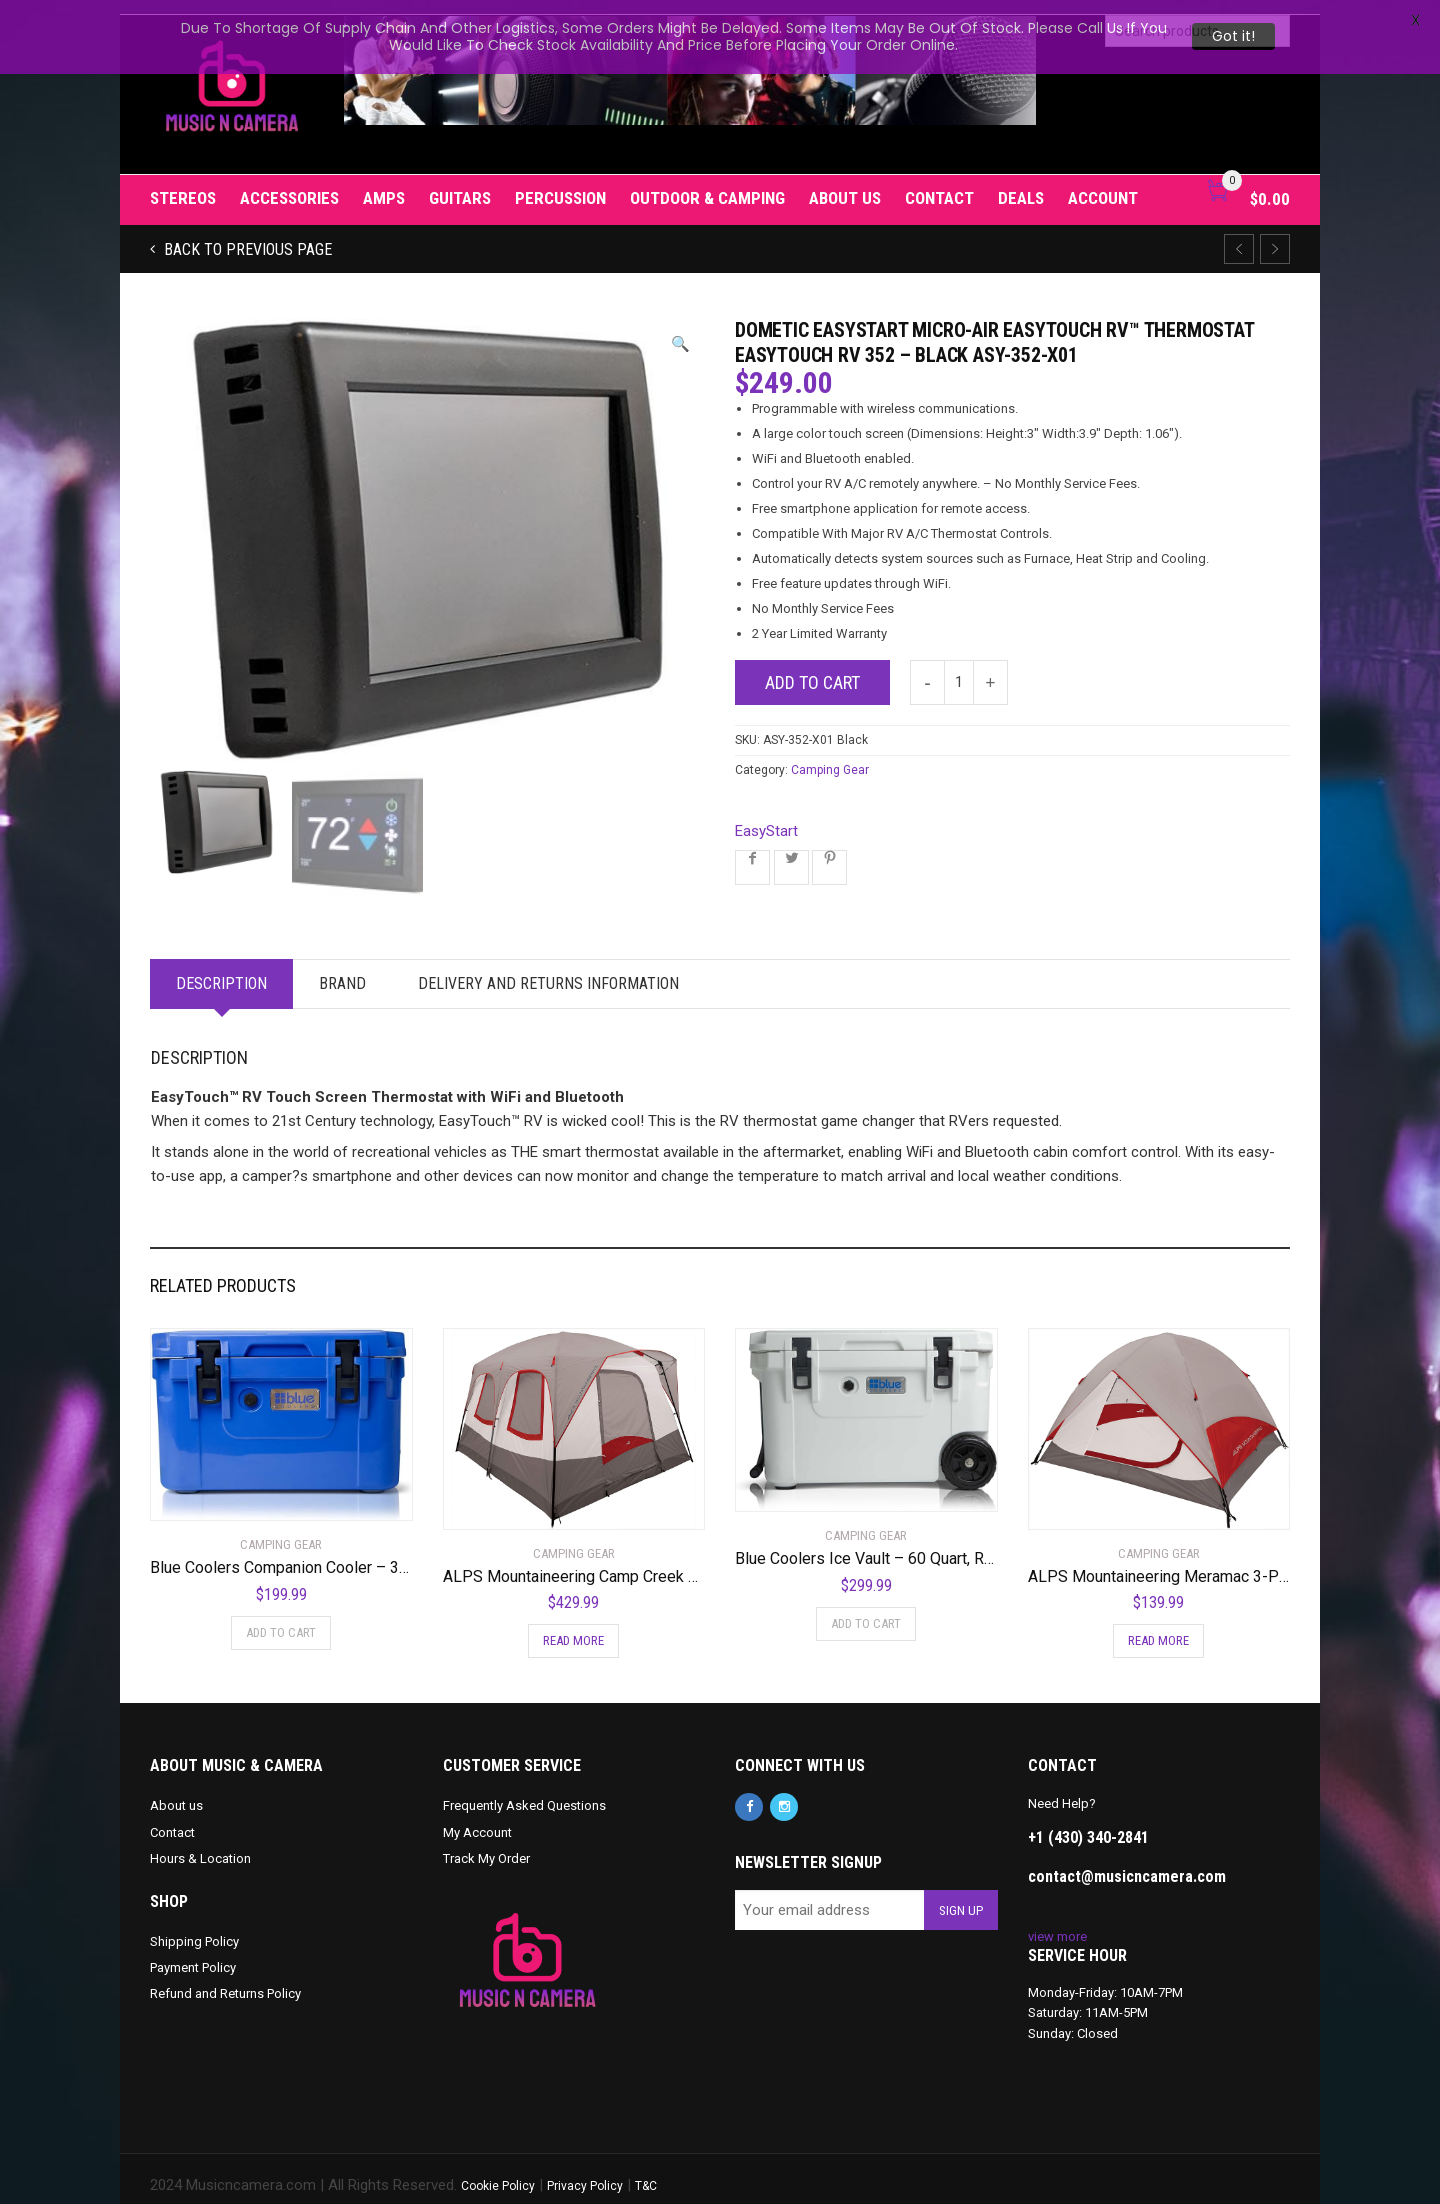 The width and height of the screenshot is (1440, 2204). I want to click on Refund and Returns Policy, so click(225, 1979).